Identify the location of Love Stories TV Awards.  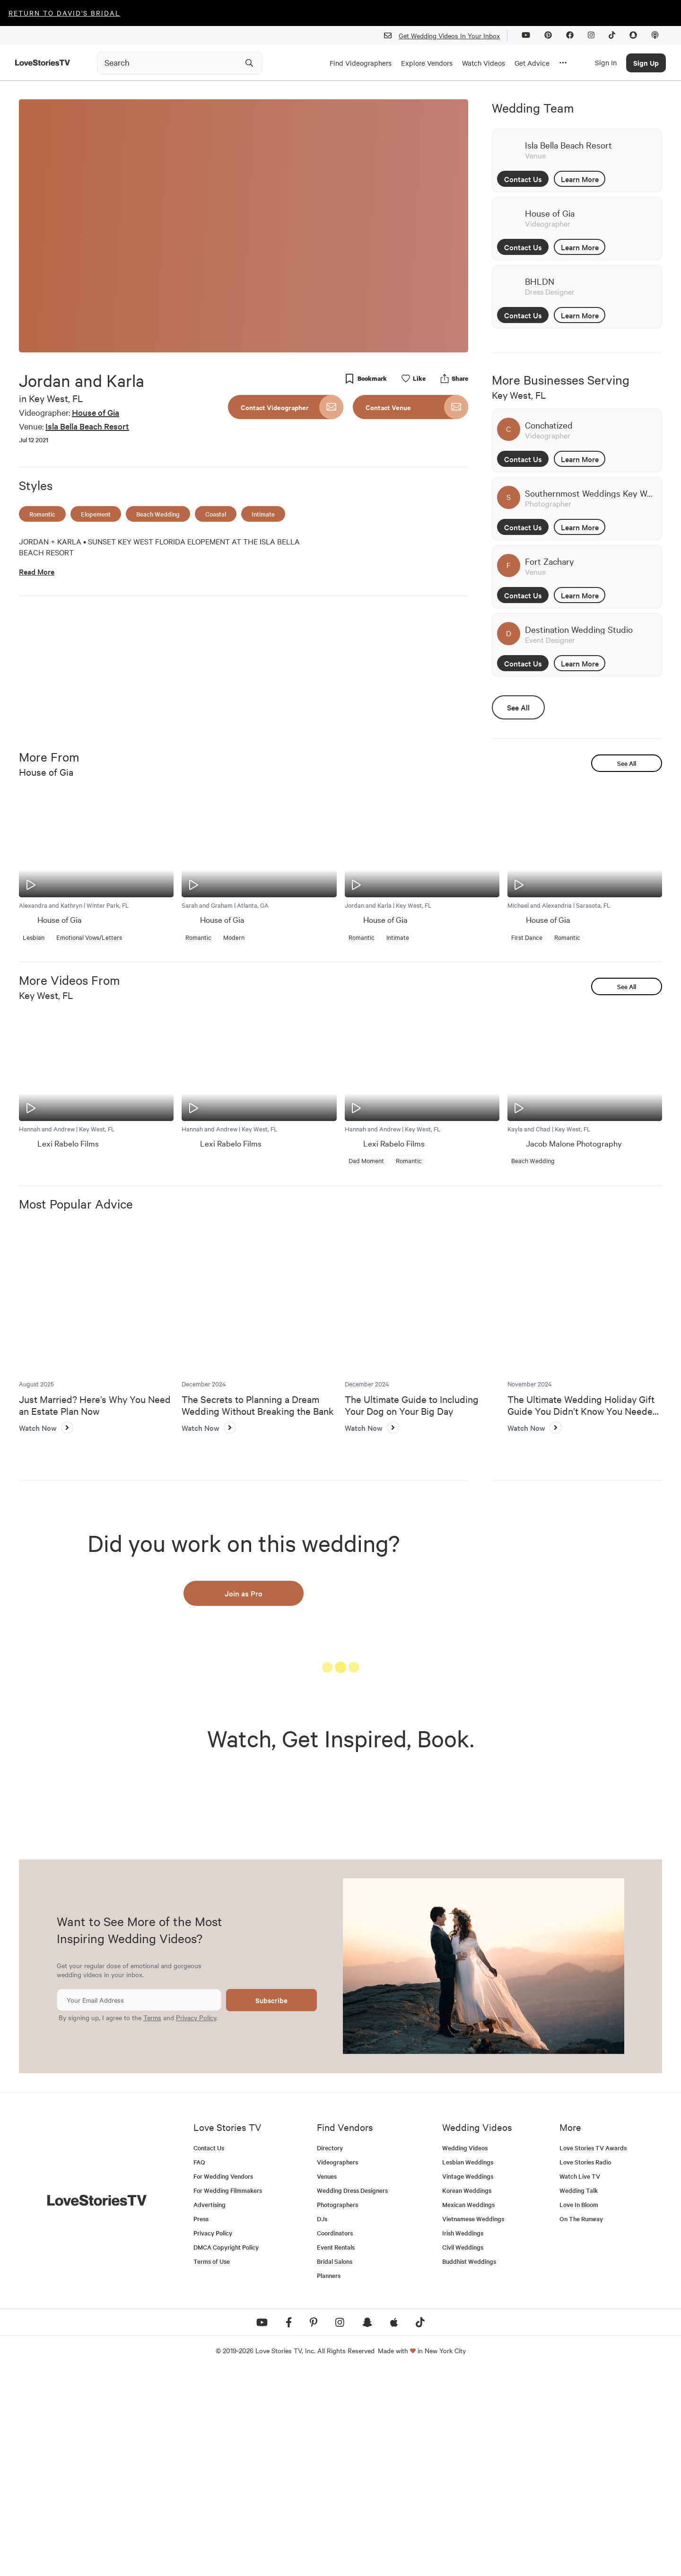
(593, 2351).